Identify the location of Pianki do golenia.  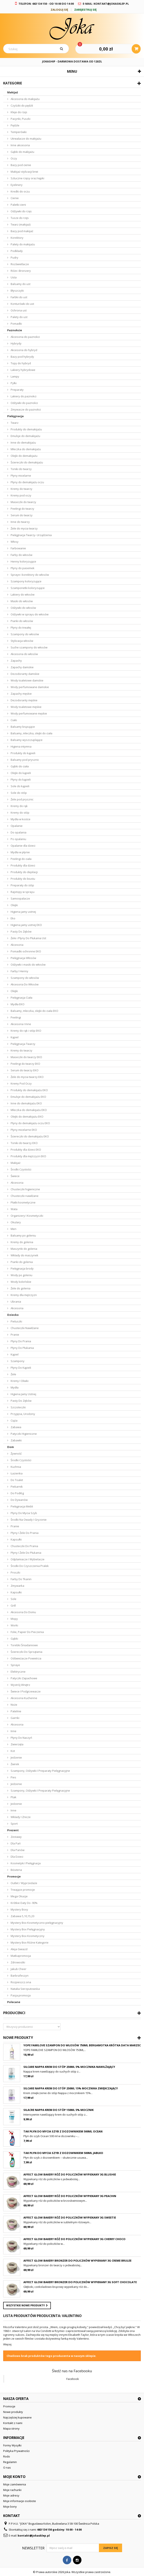
(21, 1262).